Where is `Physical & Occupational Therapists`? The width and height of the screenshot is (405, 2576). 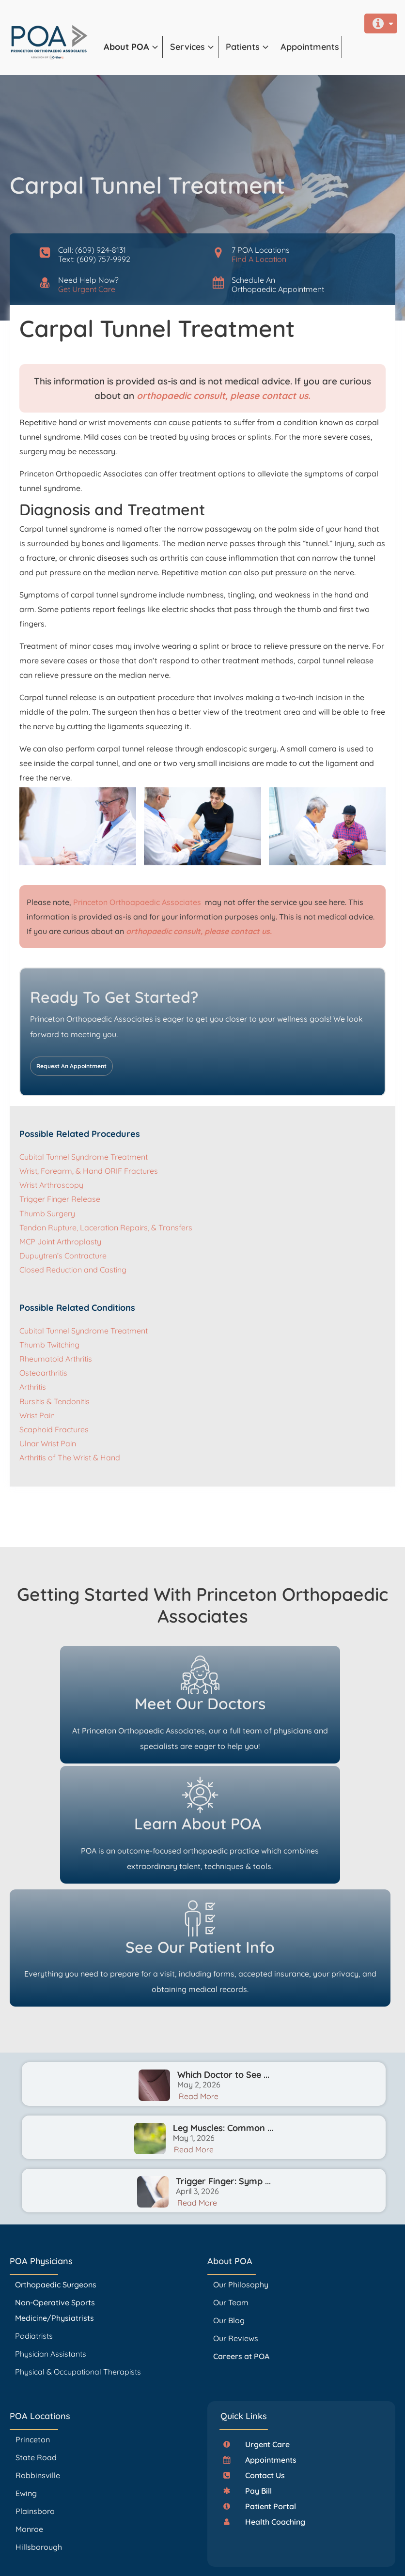
Physical & Occupational Therapists is located at coordinates (78, 2267).